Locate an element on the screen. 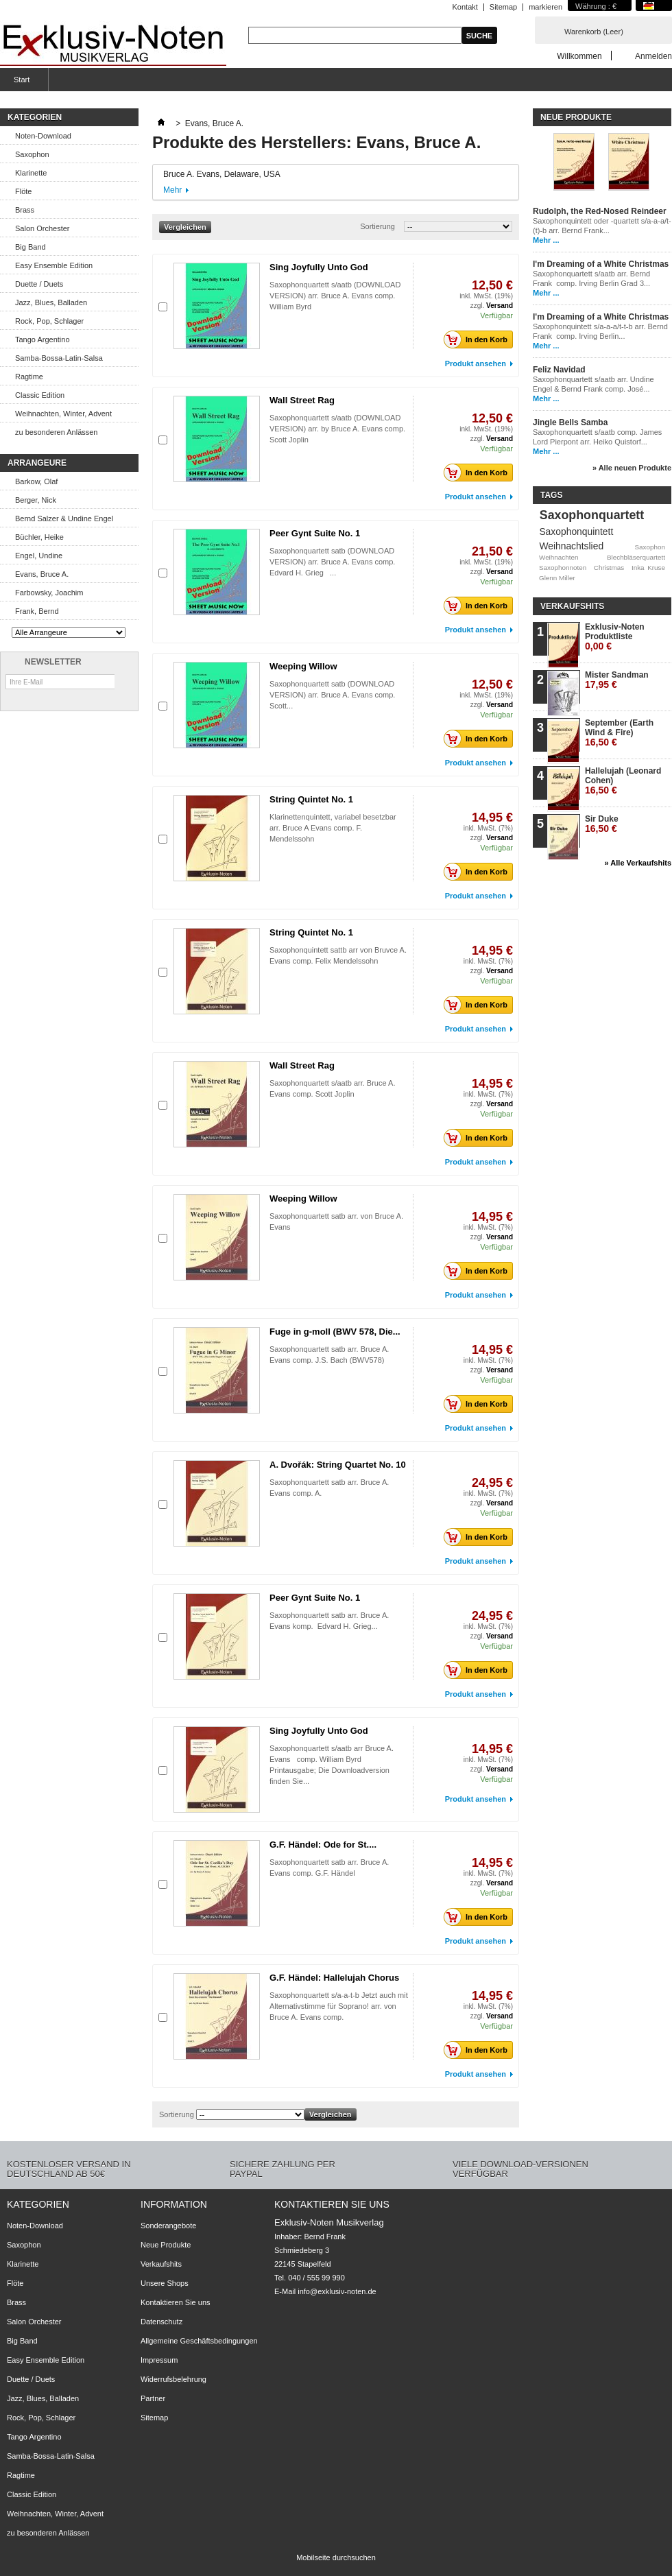  Saxophonquartett satb (DOWNLOAD VERSION) arr. Bruce A. Evans comp. Scott... is located at coordinates (332, 695).